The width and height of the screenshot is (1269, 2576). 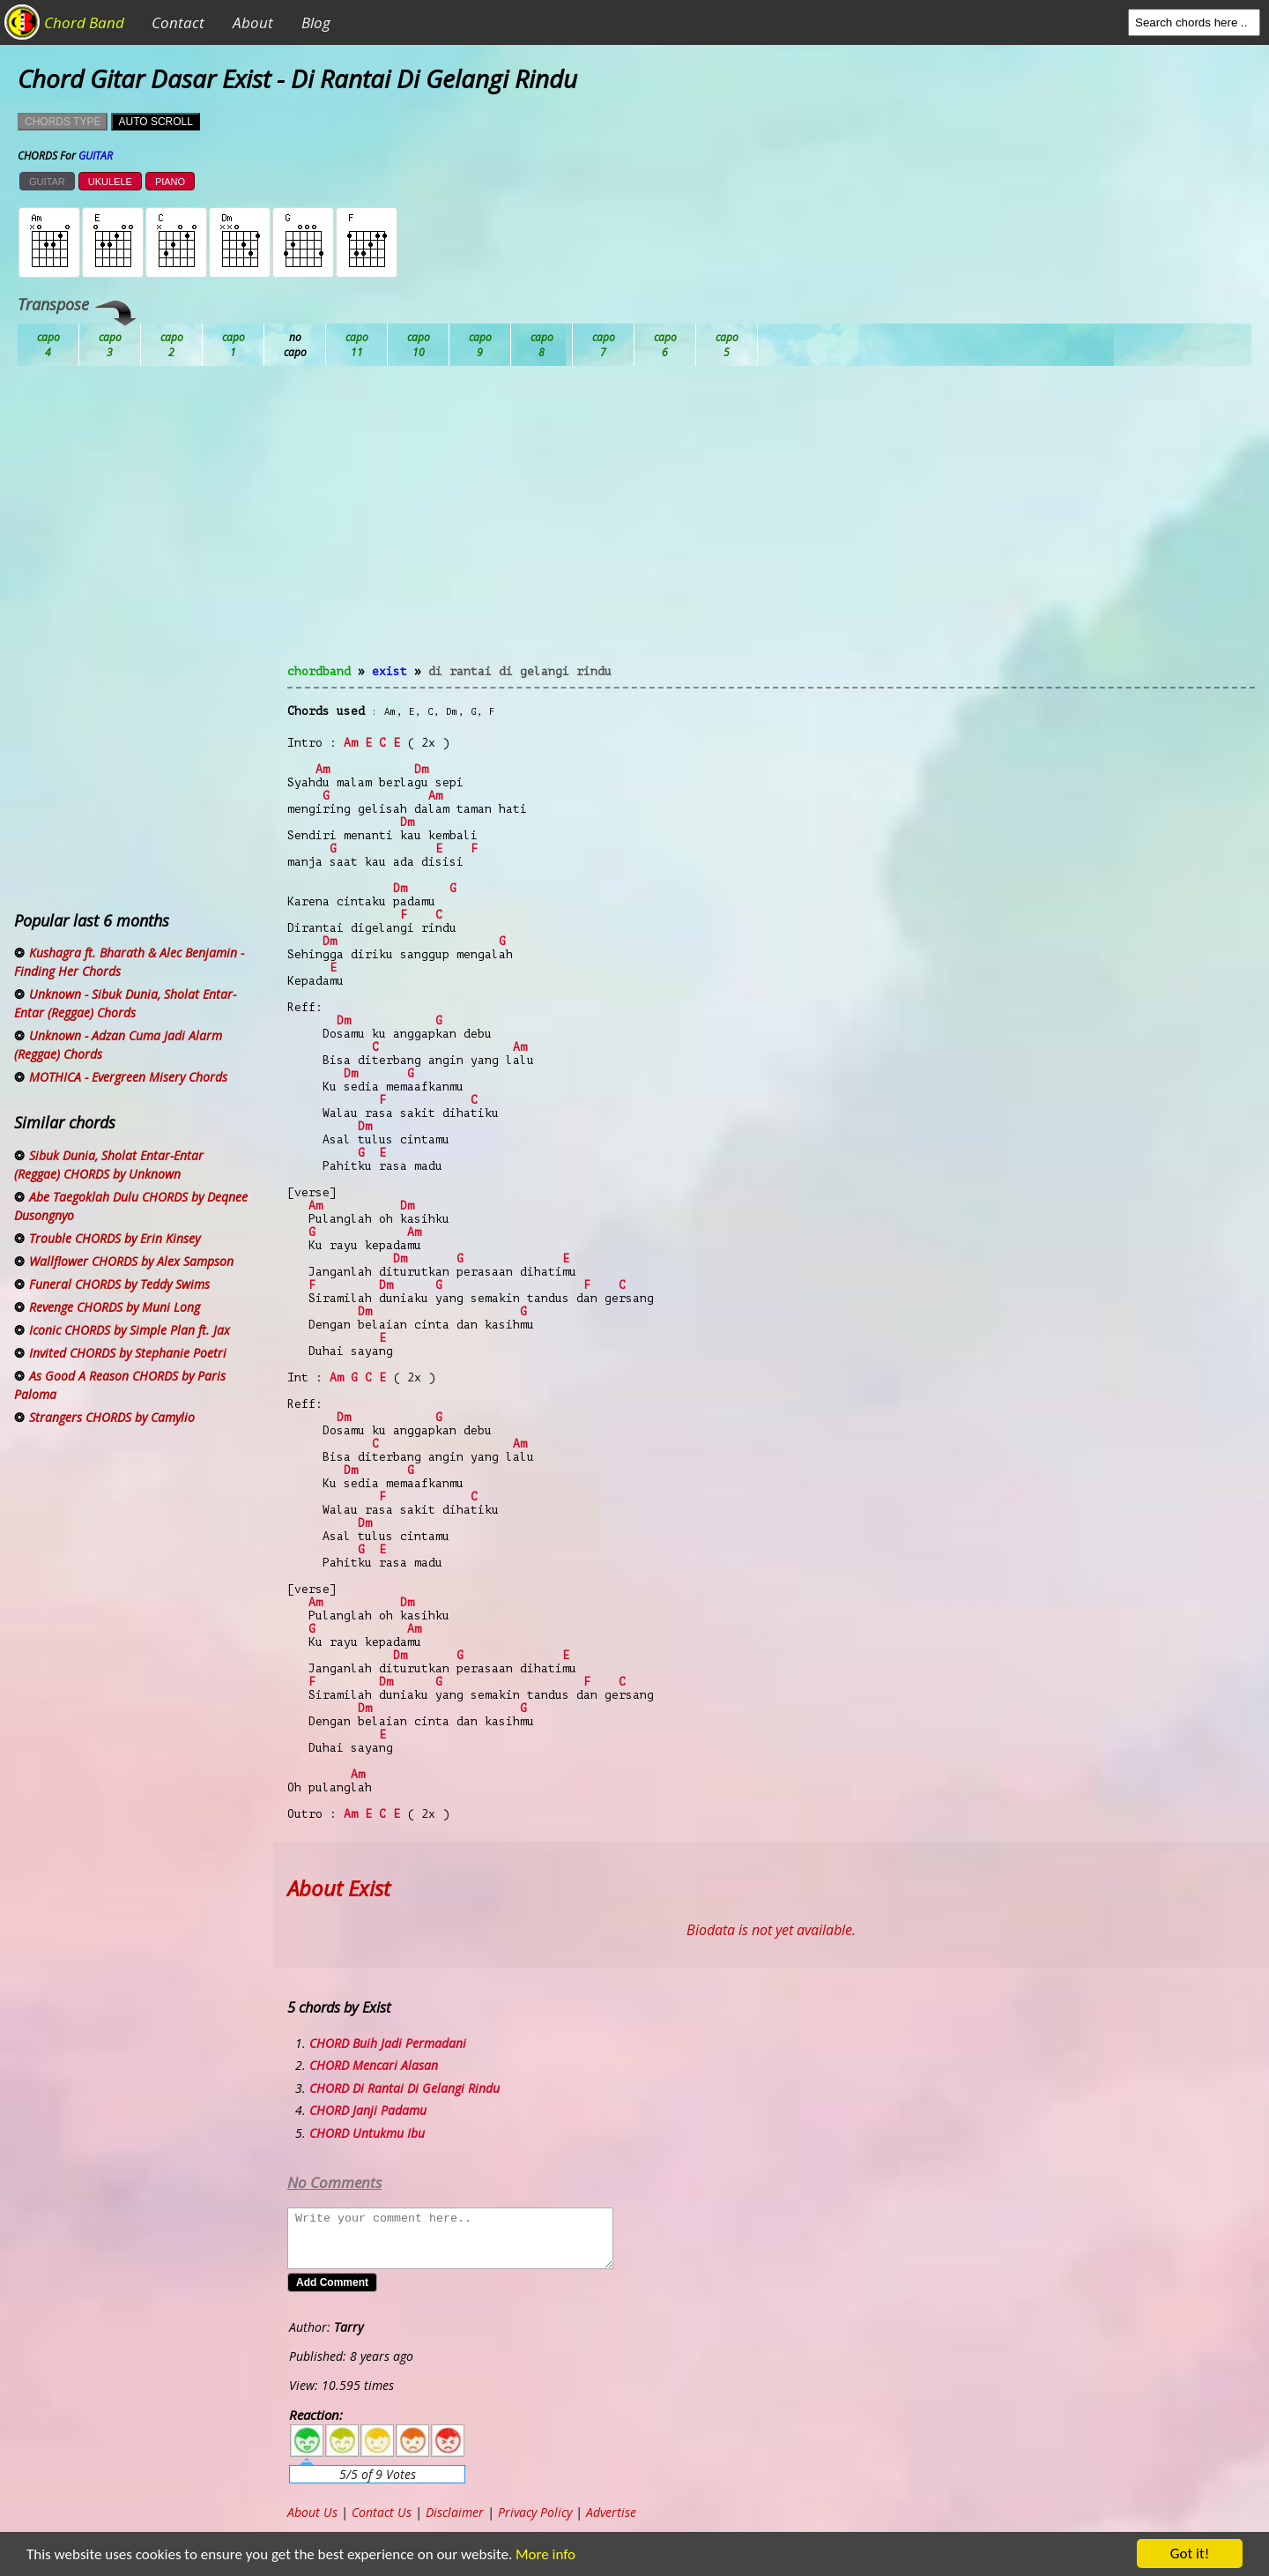 What do you see at coordinates (172, 345) in the screenshot?
I see `Bb` at bounding box center [172, 345].